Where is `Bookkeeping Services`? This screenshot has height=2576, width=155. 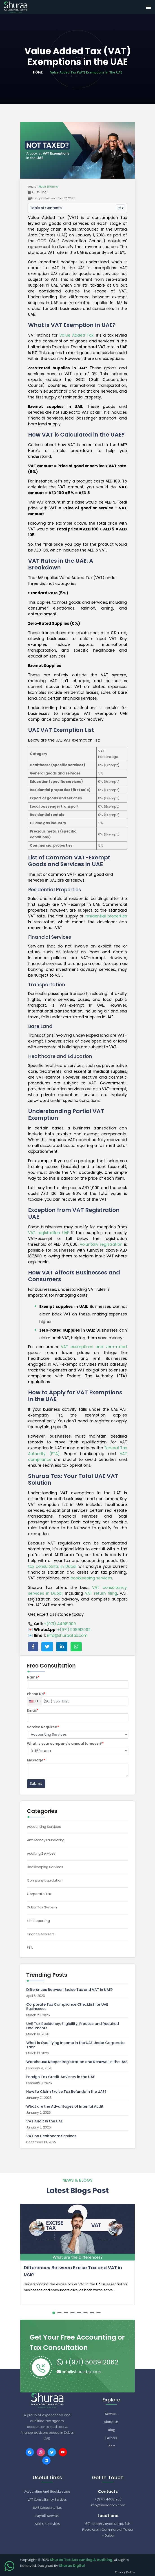 Bookkeeping Services is located at coordinates (45, 1866).